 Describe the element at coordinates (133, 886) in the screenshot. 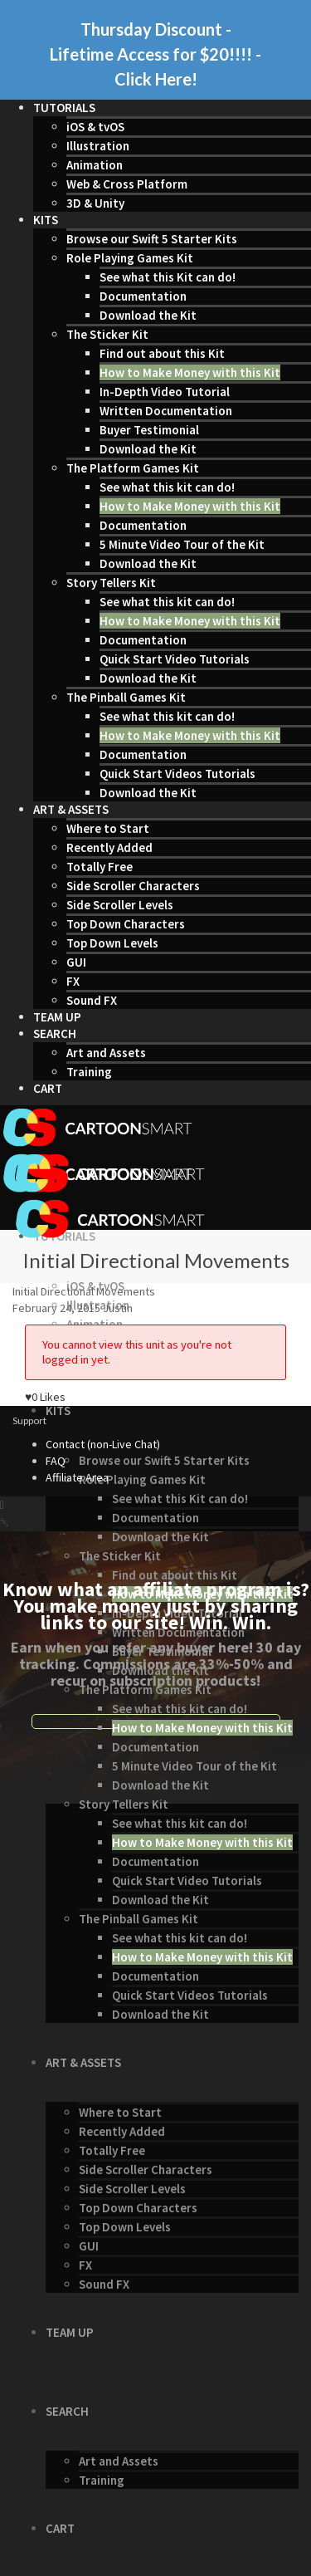

I see `Side Scroller Characters` at that location.